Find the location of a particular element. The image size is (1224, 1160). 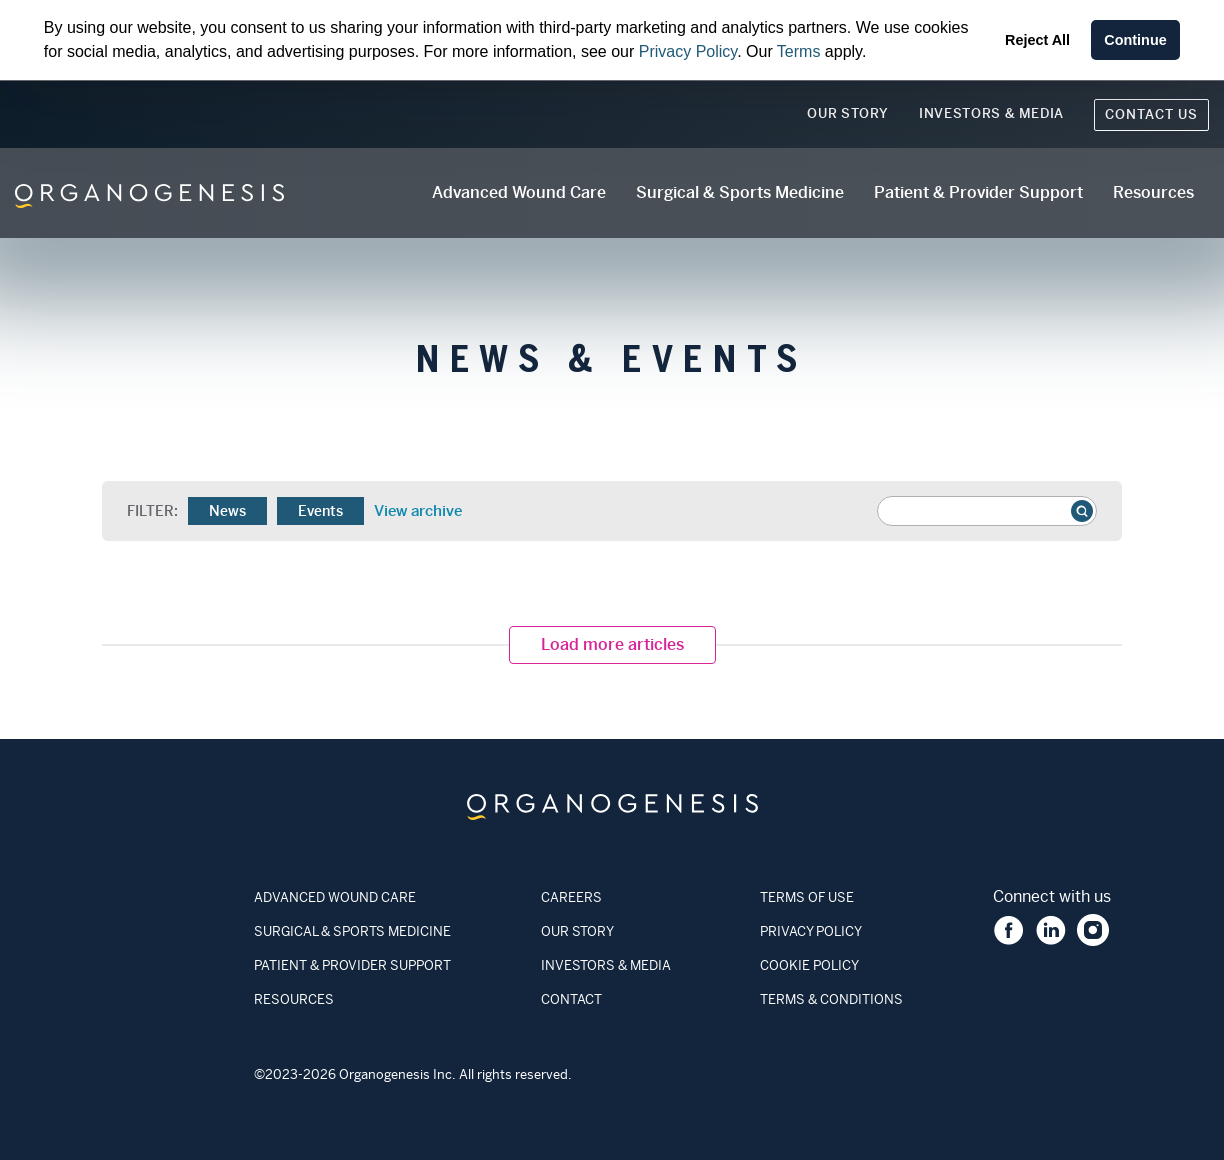

TERMS OF USE is located at coordinates (807, 897).